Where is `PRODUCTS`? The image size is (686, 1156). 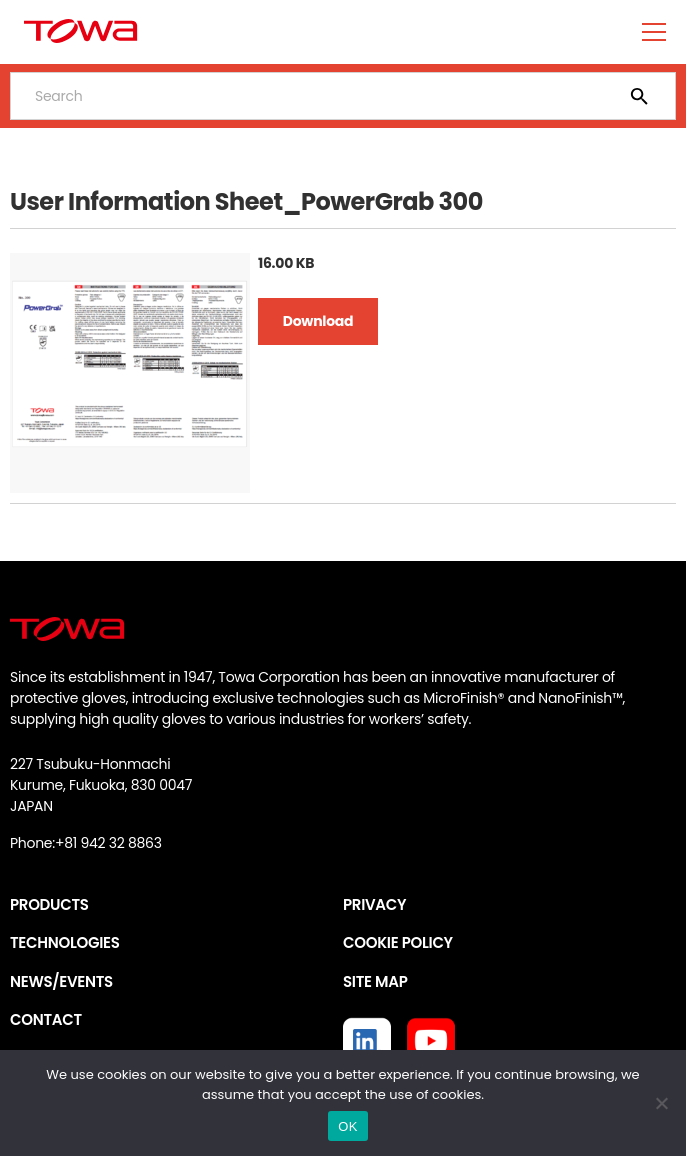 PRODUCTS is located at coordinates (49, 904).